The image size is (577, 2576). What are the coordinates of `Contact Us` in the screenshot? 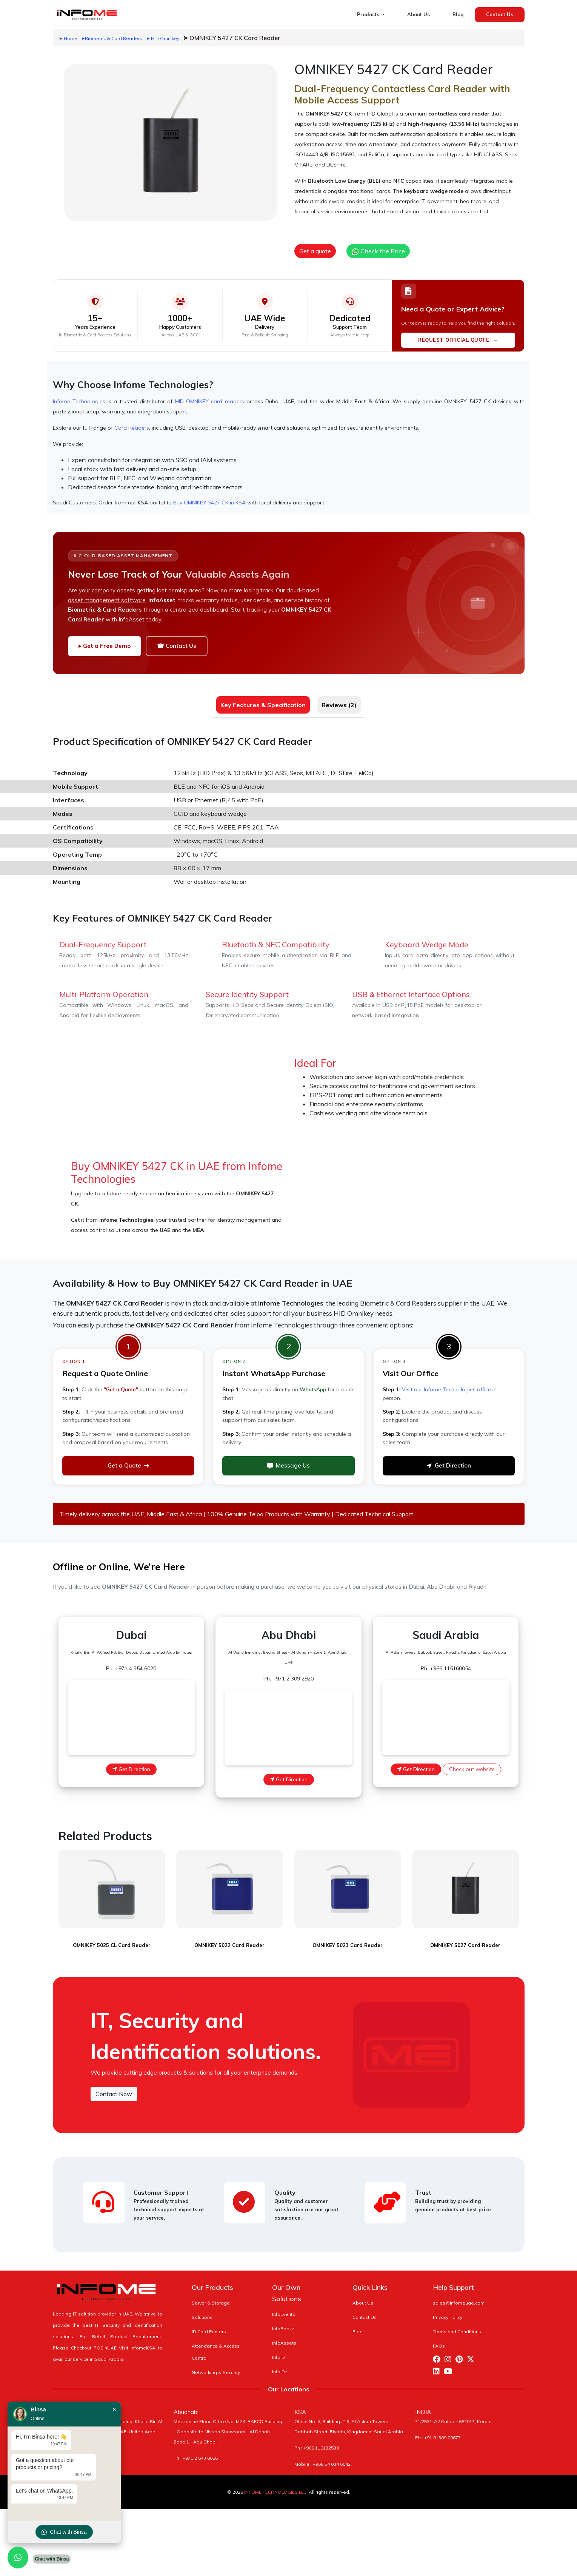 It's located at (499, 14).